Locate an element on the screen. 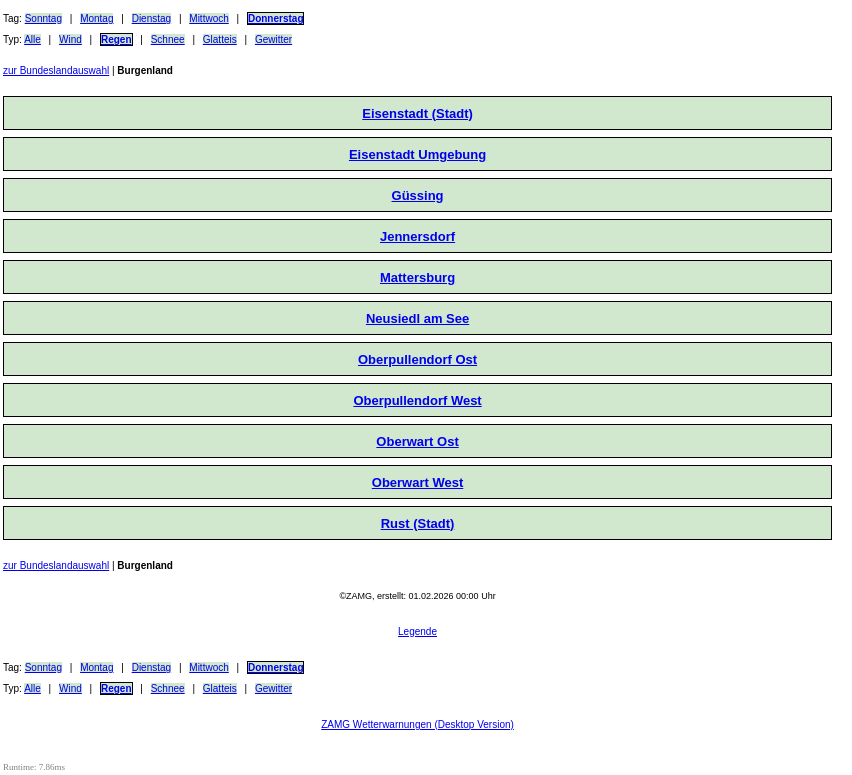 The height and width of the screenshot is (775, 852). Oberpullendorf West is located at coordinates (417, 400).